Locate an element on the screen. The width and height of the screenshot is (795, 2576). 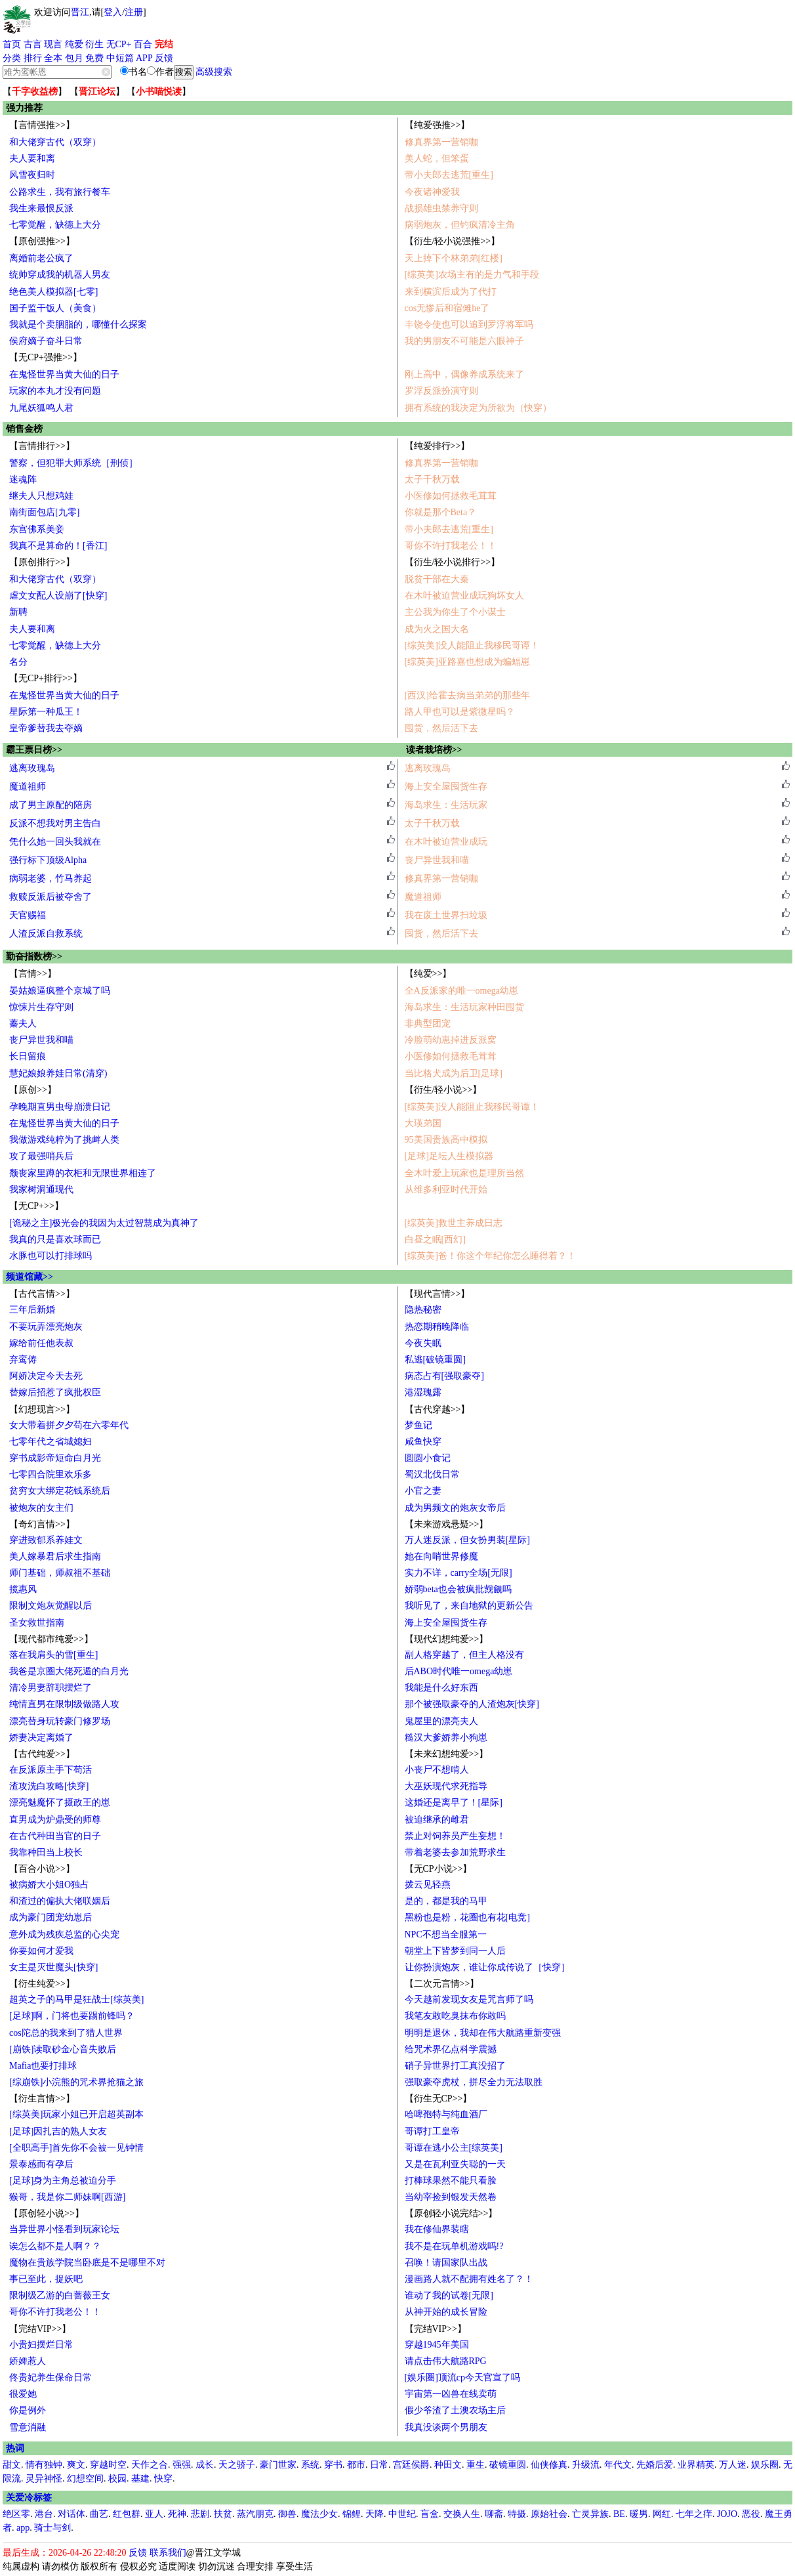
【衍生/轻小说强推>>】 is located at coordinates (452, 241).